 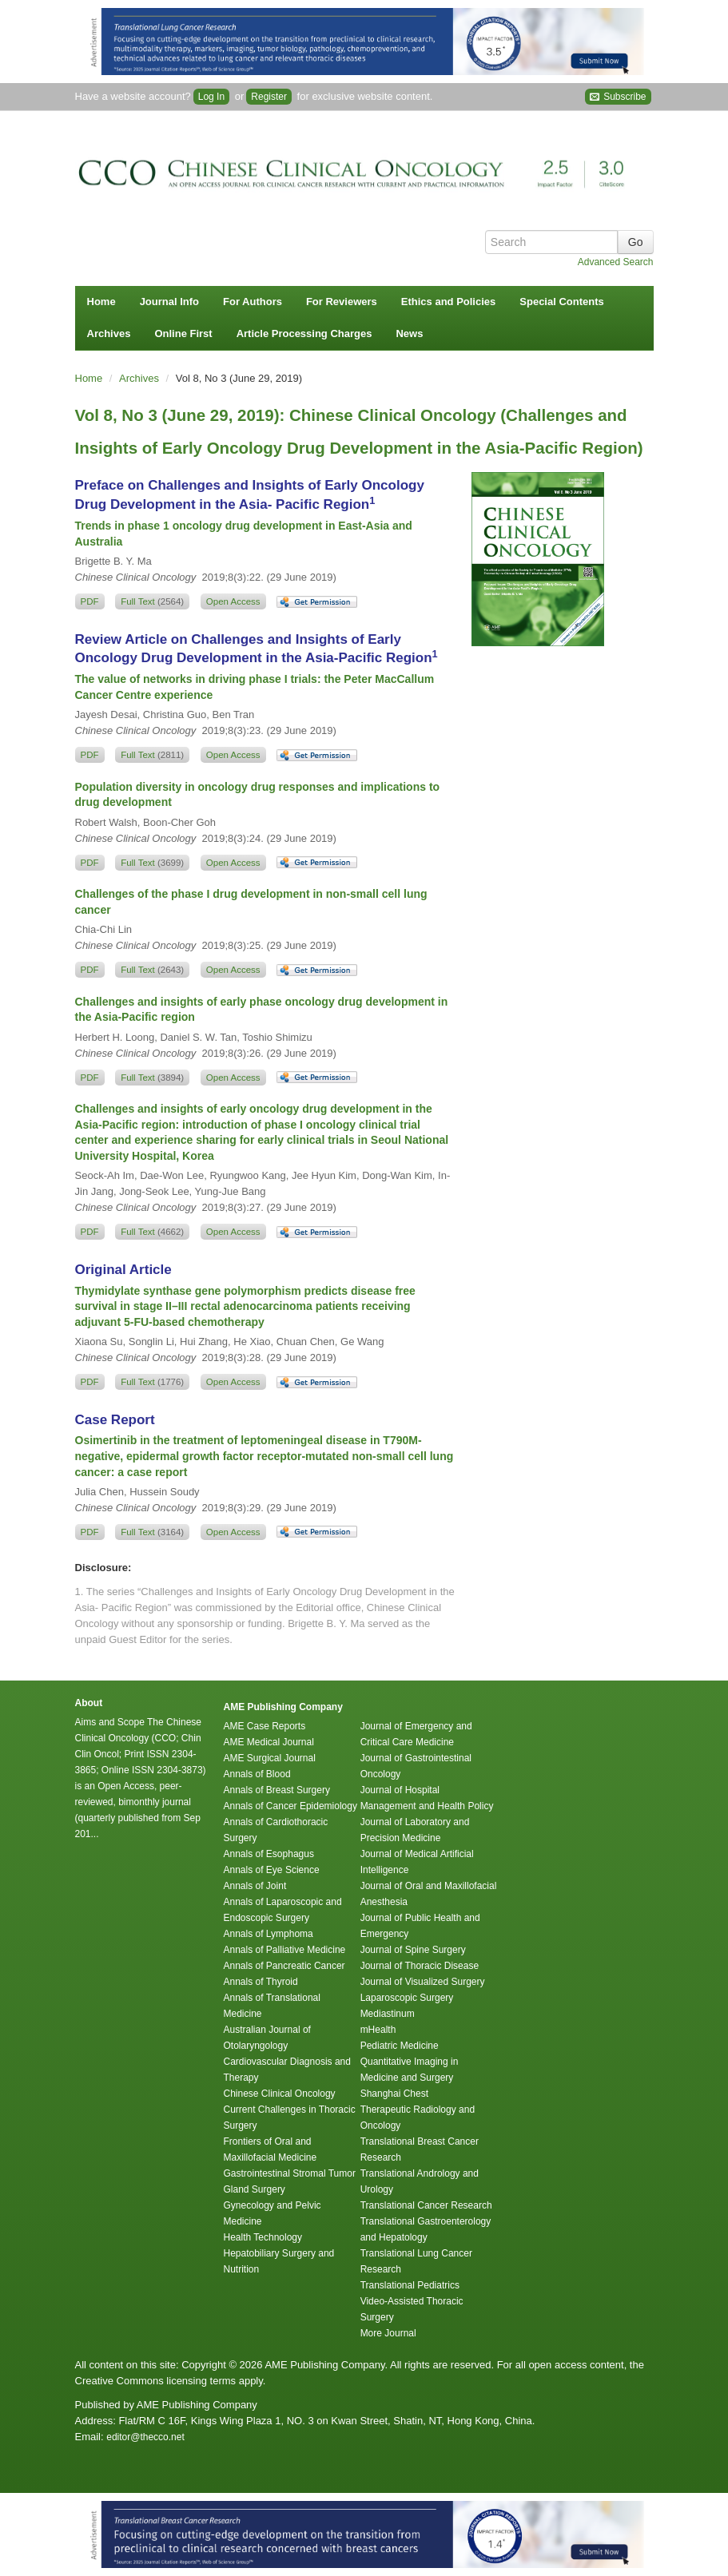 What do you see at coordinates (269, 1742) in the screenshot?
I see `AME Medical Journal` at bounding box center [269, 1742].